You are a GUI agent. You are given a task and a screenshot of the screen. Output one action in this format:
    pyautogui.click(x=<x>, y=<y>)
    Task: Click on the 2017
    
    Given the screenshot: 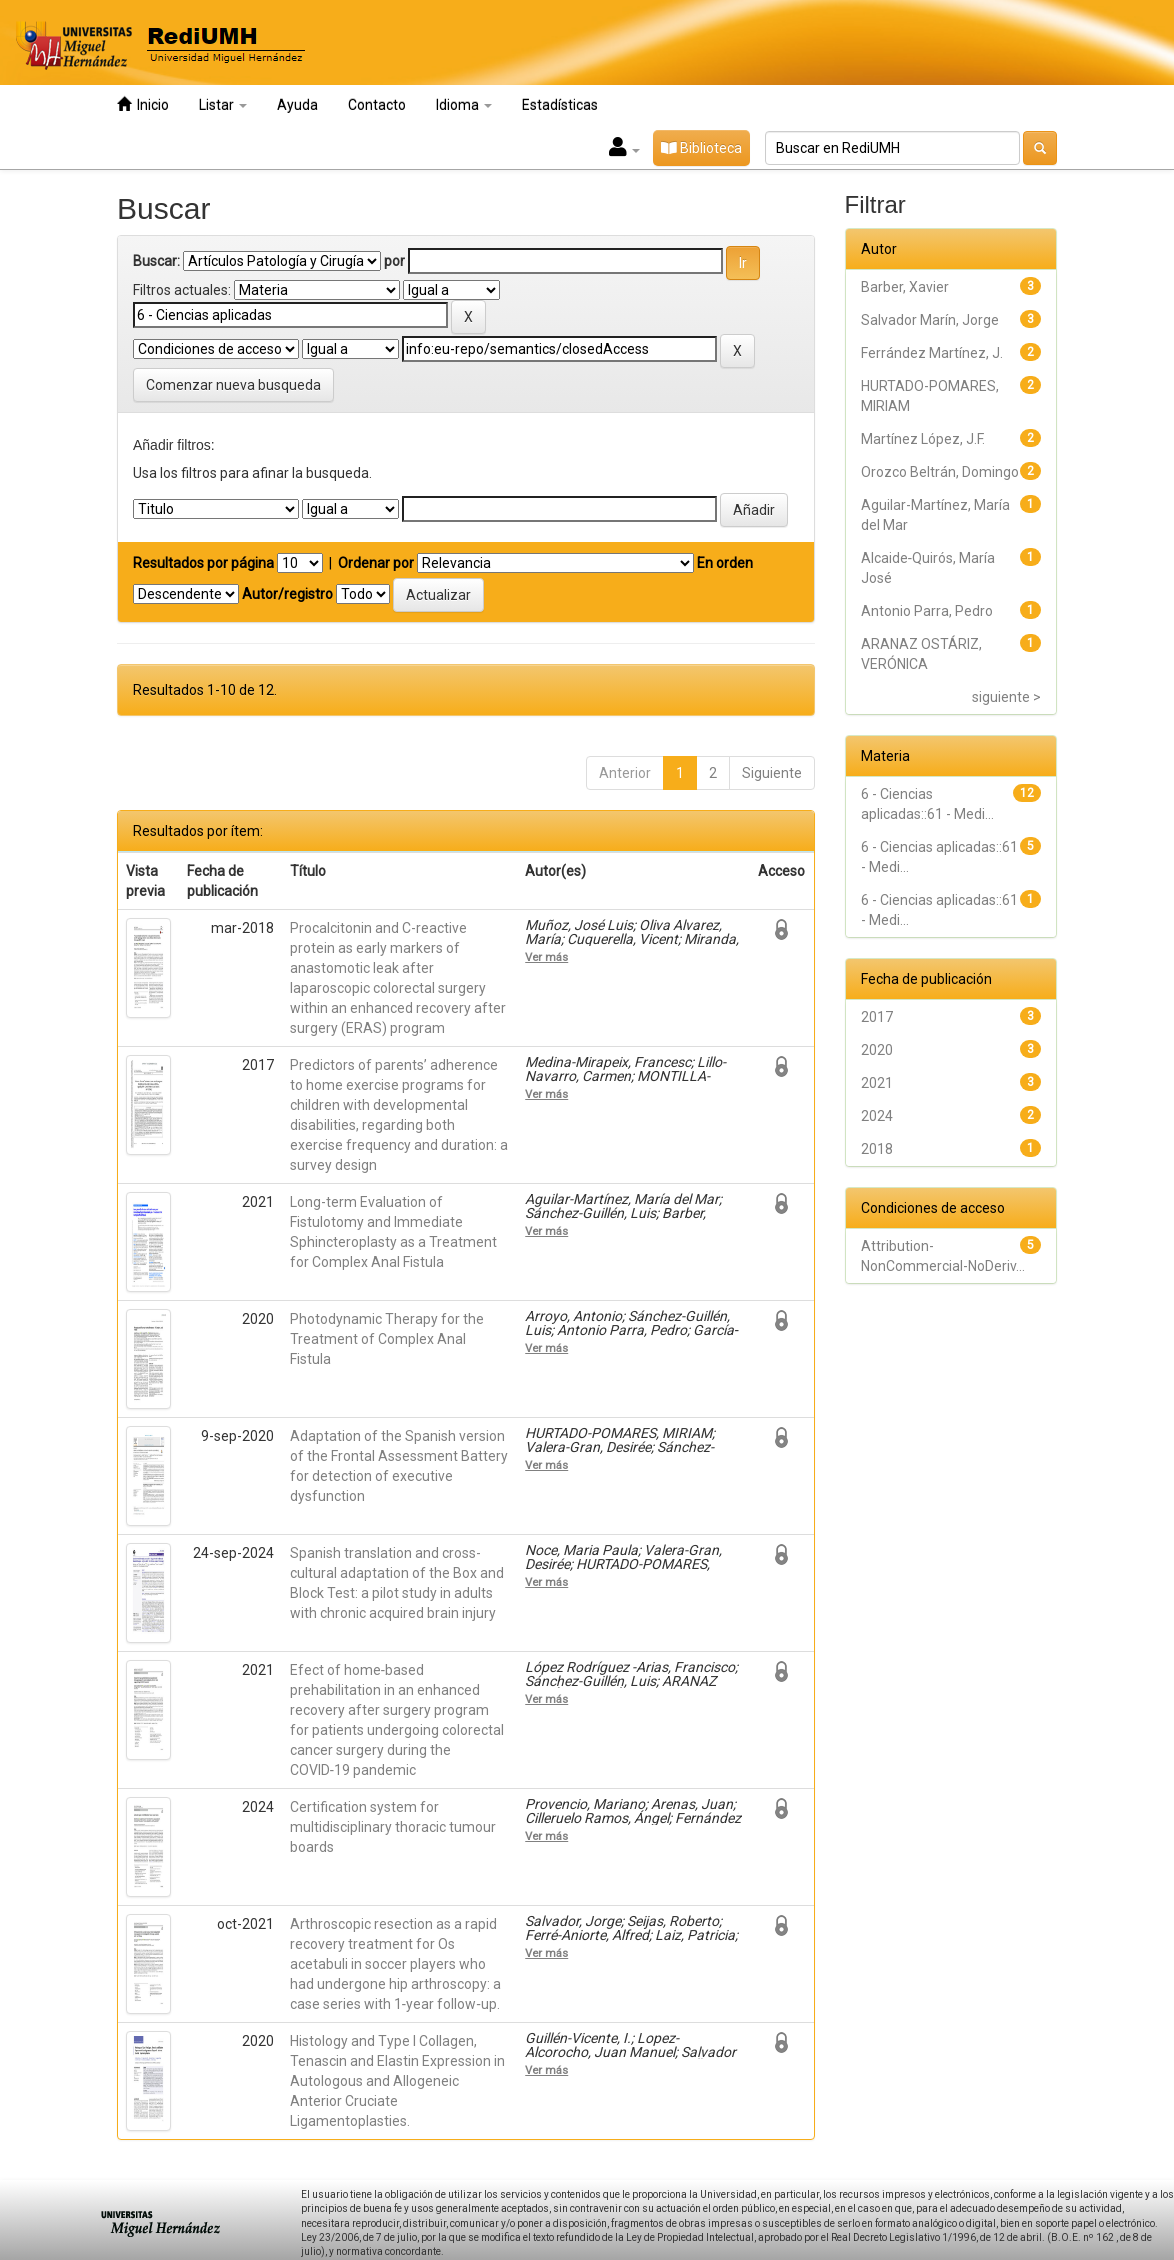 What is the action you would take?
    pyautogui.click(x=877, y=1017)
    